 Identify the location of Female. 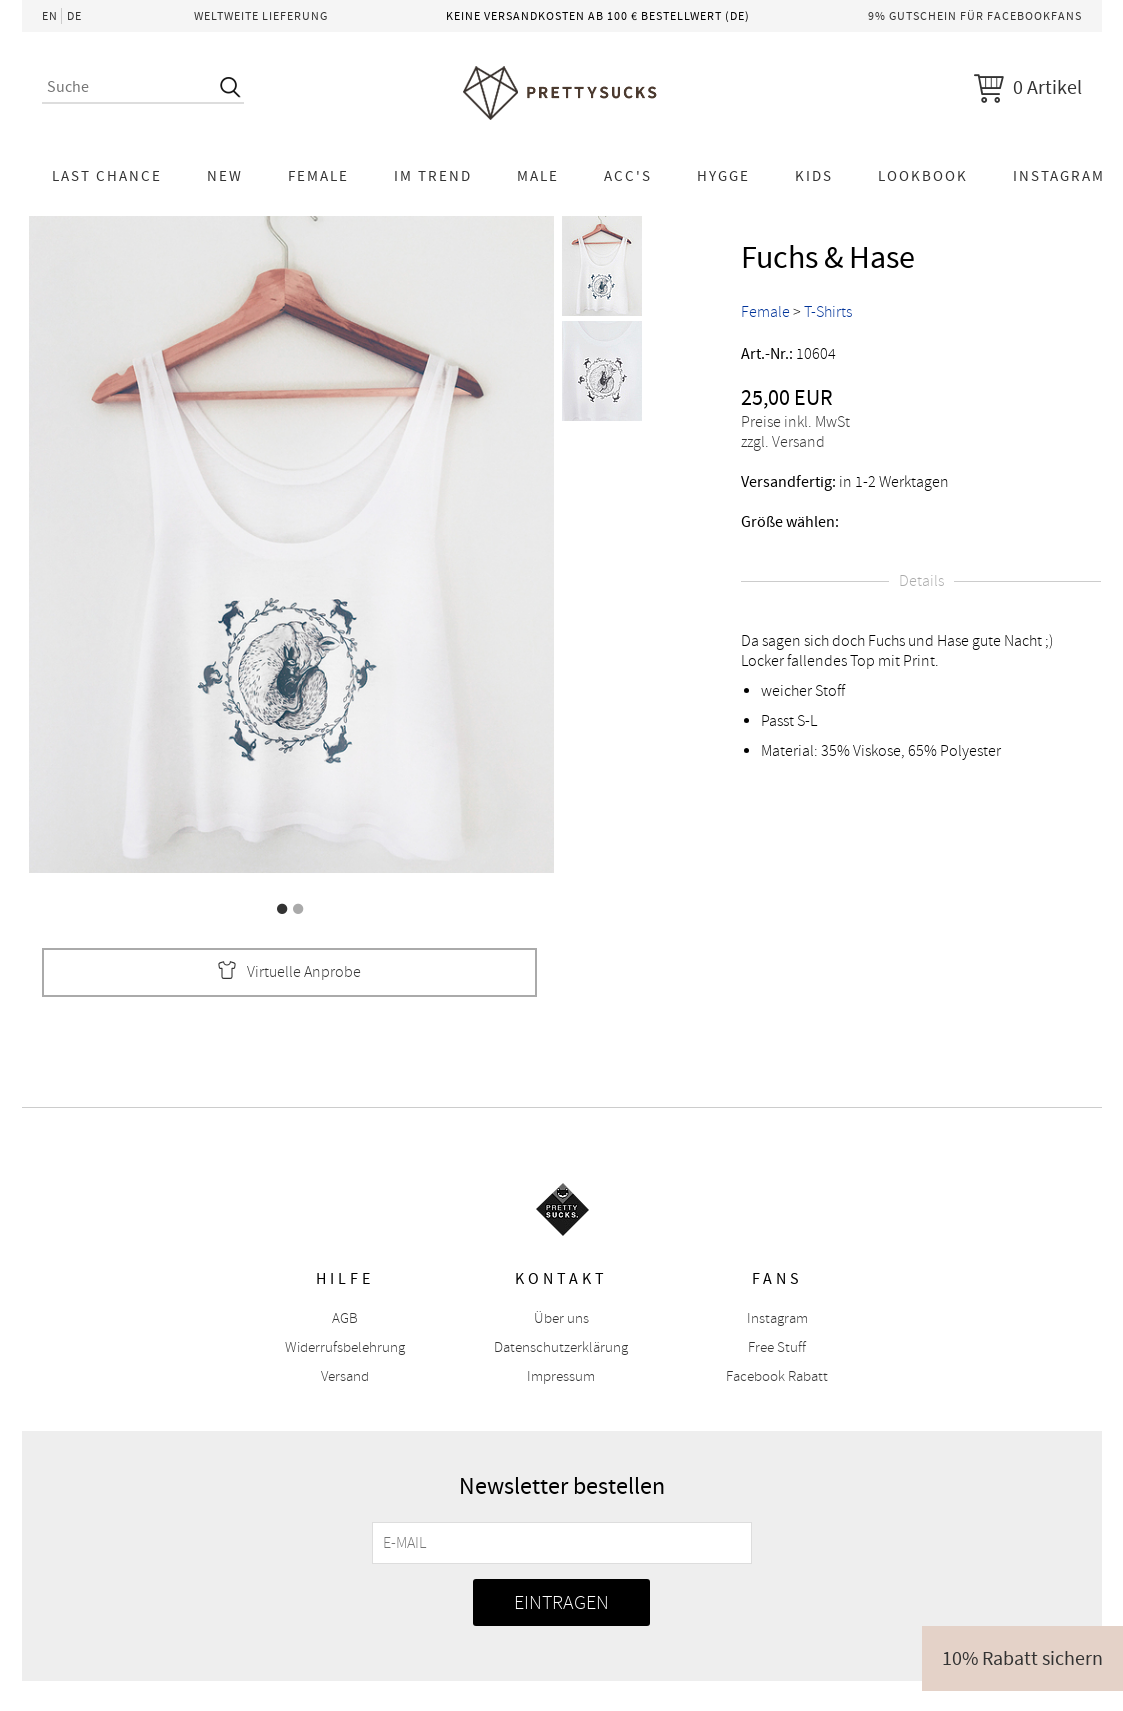
(318, 176).